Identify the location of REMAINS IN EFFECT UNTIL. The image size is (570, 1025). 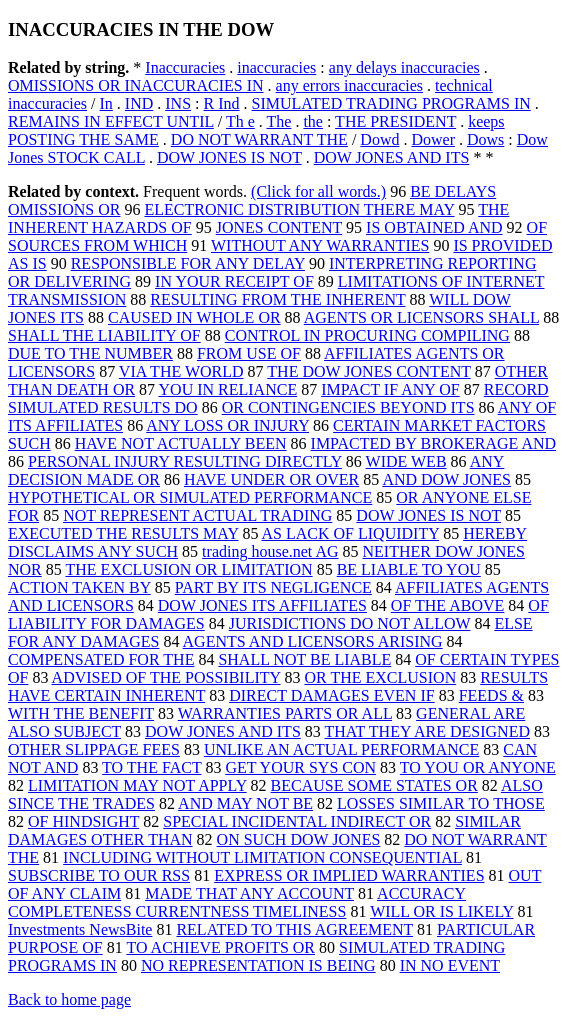
(111, 121).